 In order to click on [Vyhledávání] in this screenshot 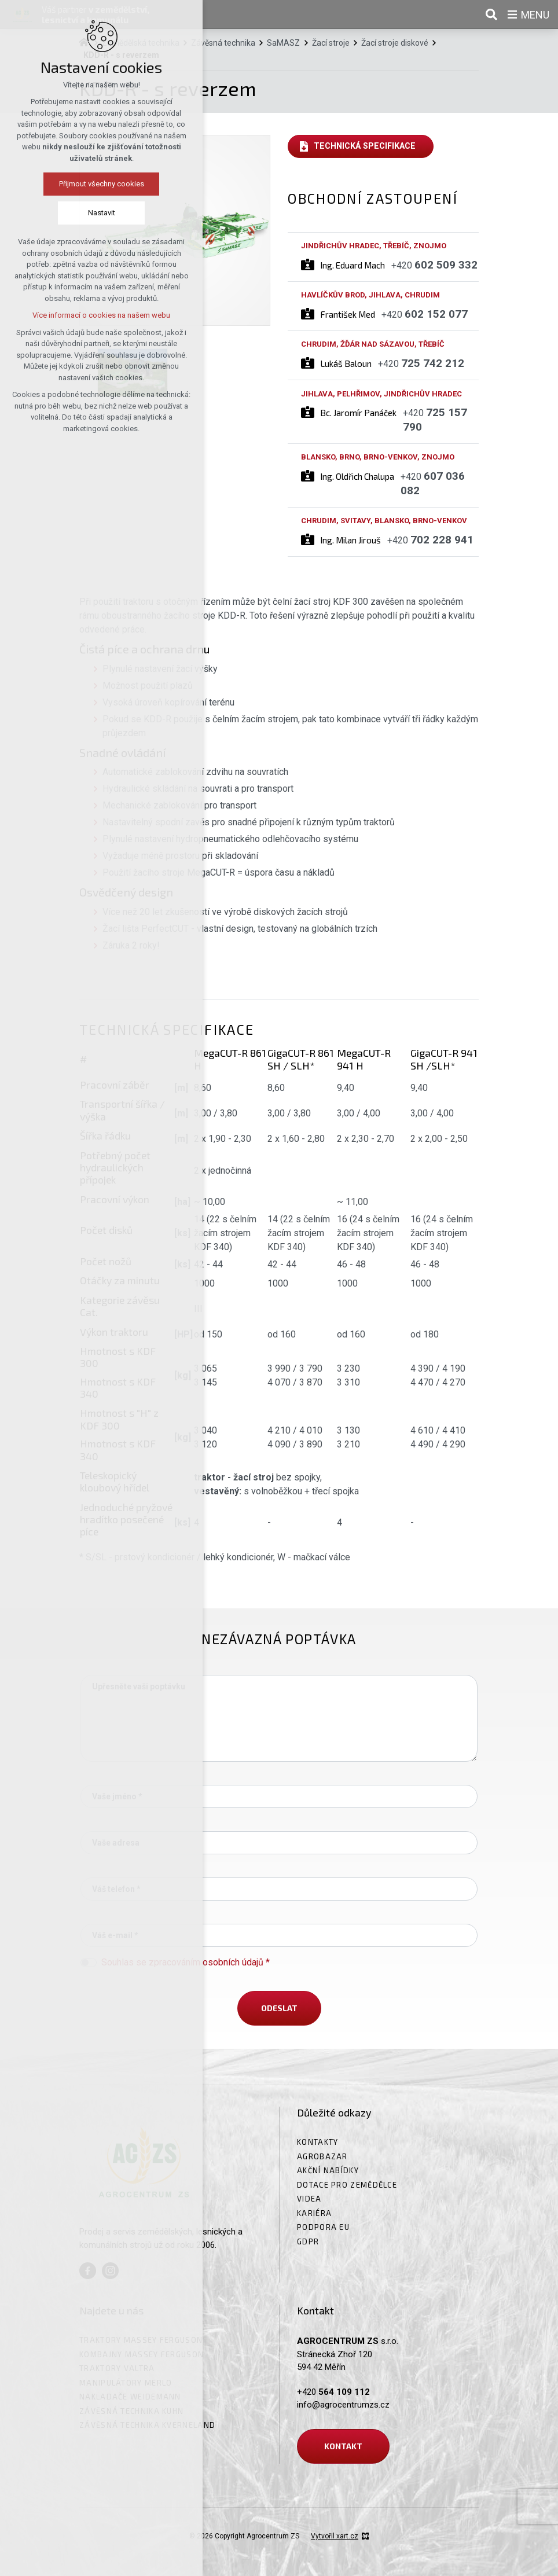, I will do `click(491, 14)`.